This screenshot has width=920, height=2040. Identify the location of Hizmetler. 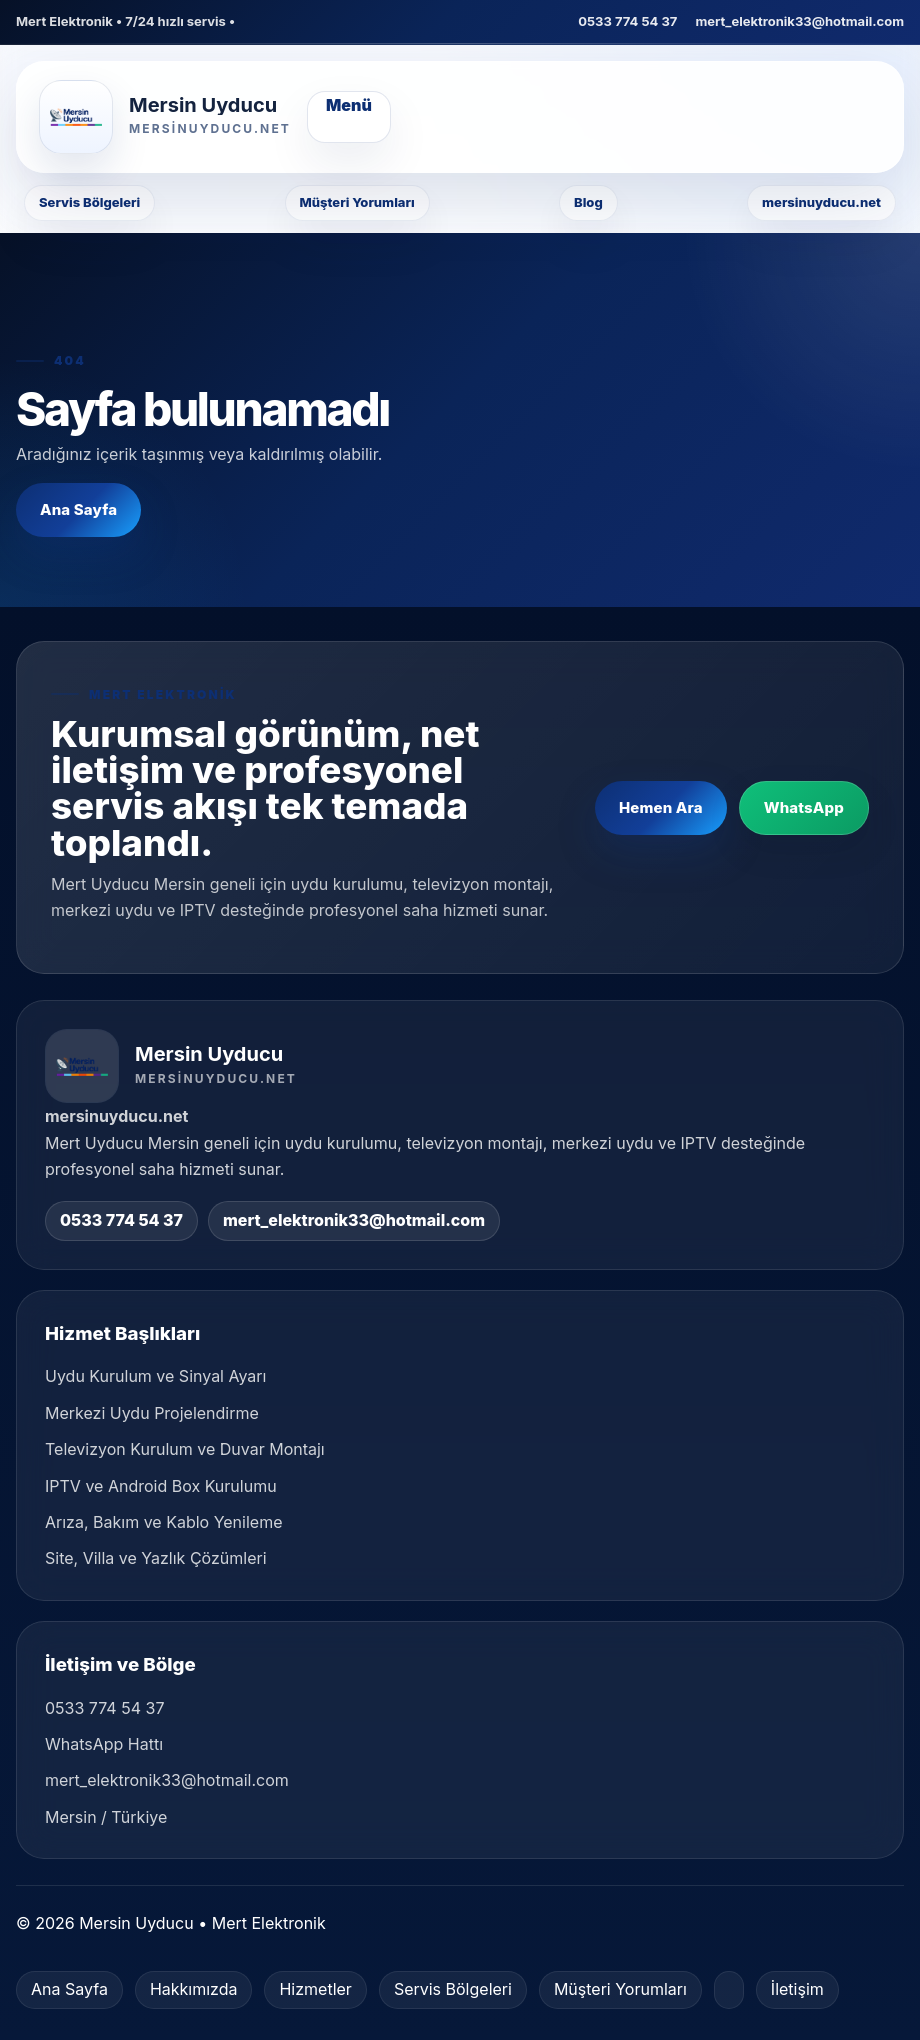
(315, 1989).